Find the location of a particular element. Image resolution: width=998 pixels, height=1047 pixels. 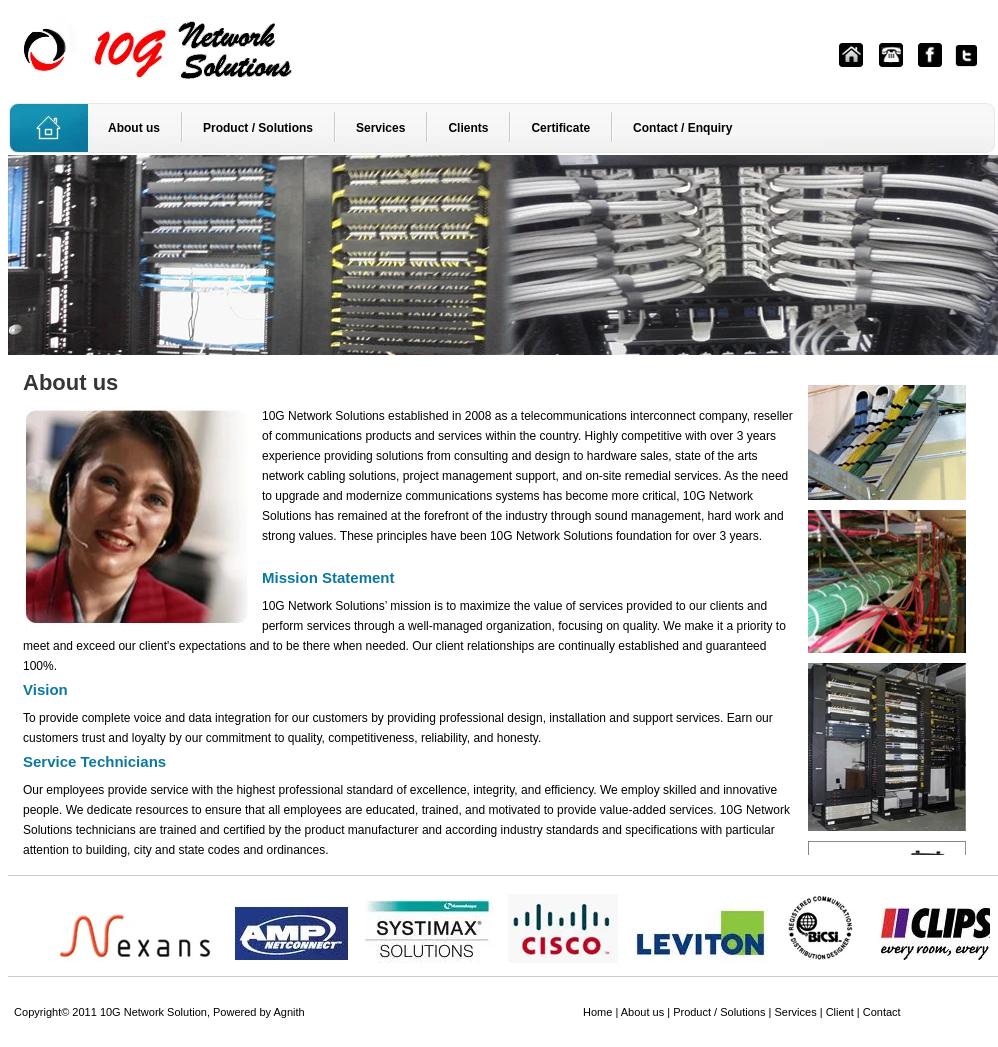

Services is located at coordinates (380, 128).